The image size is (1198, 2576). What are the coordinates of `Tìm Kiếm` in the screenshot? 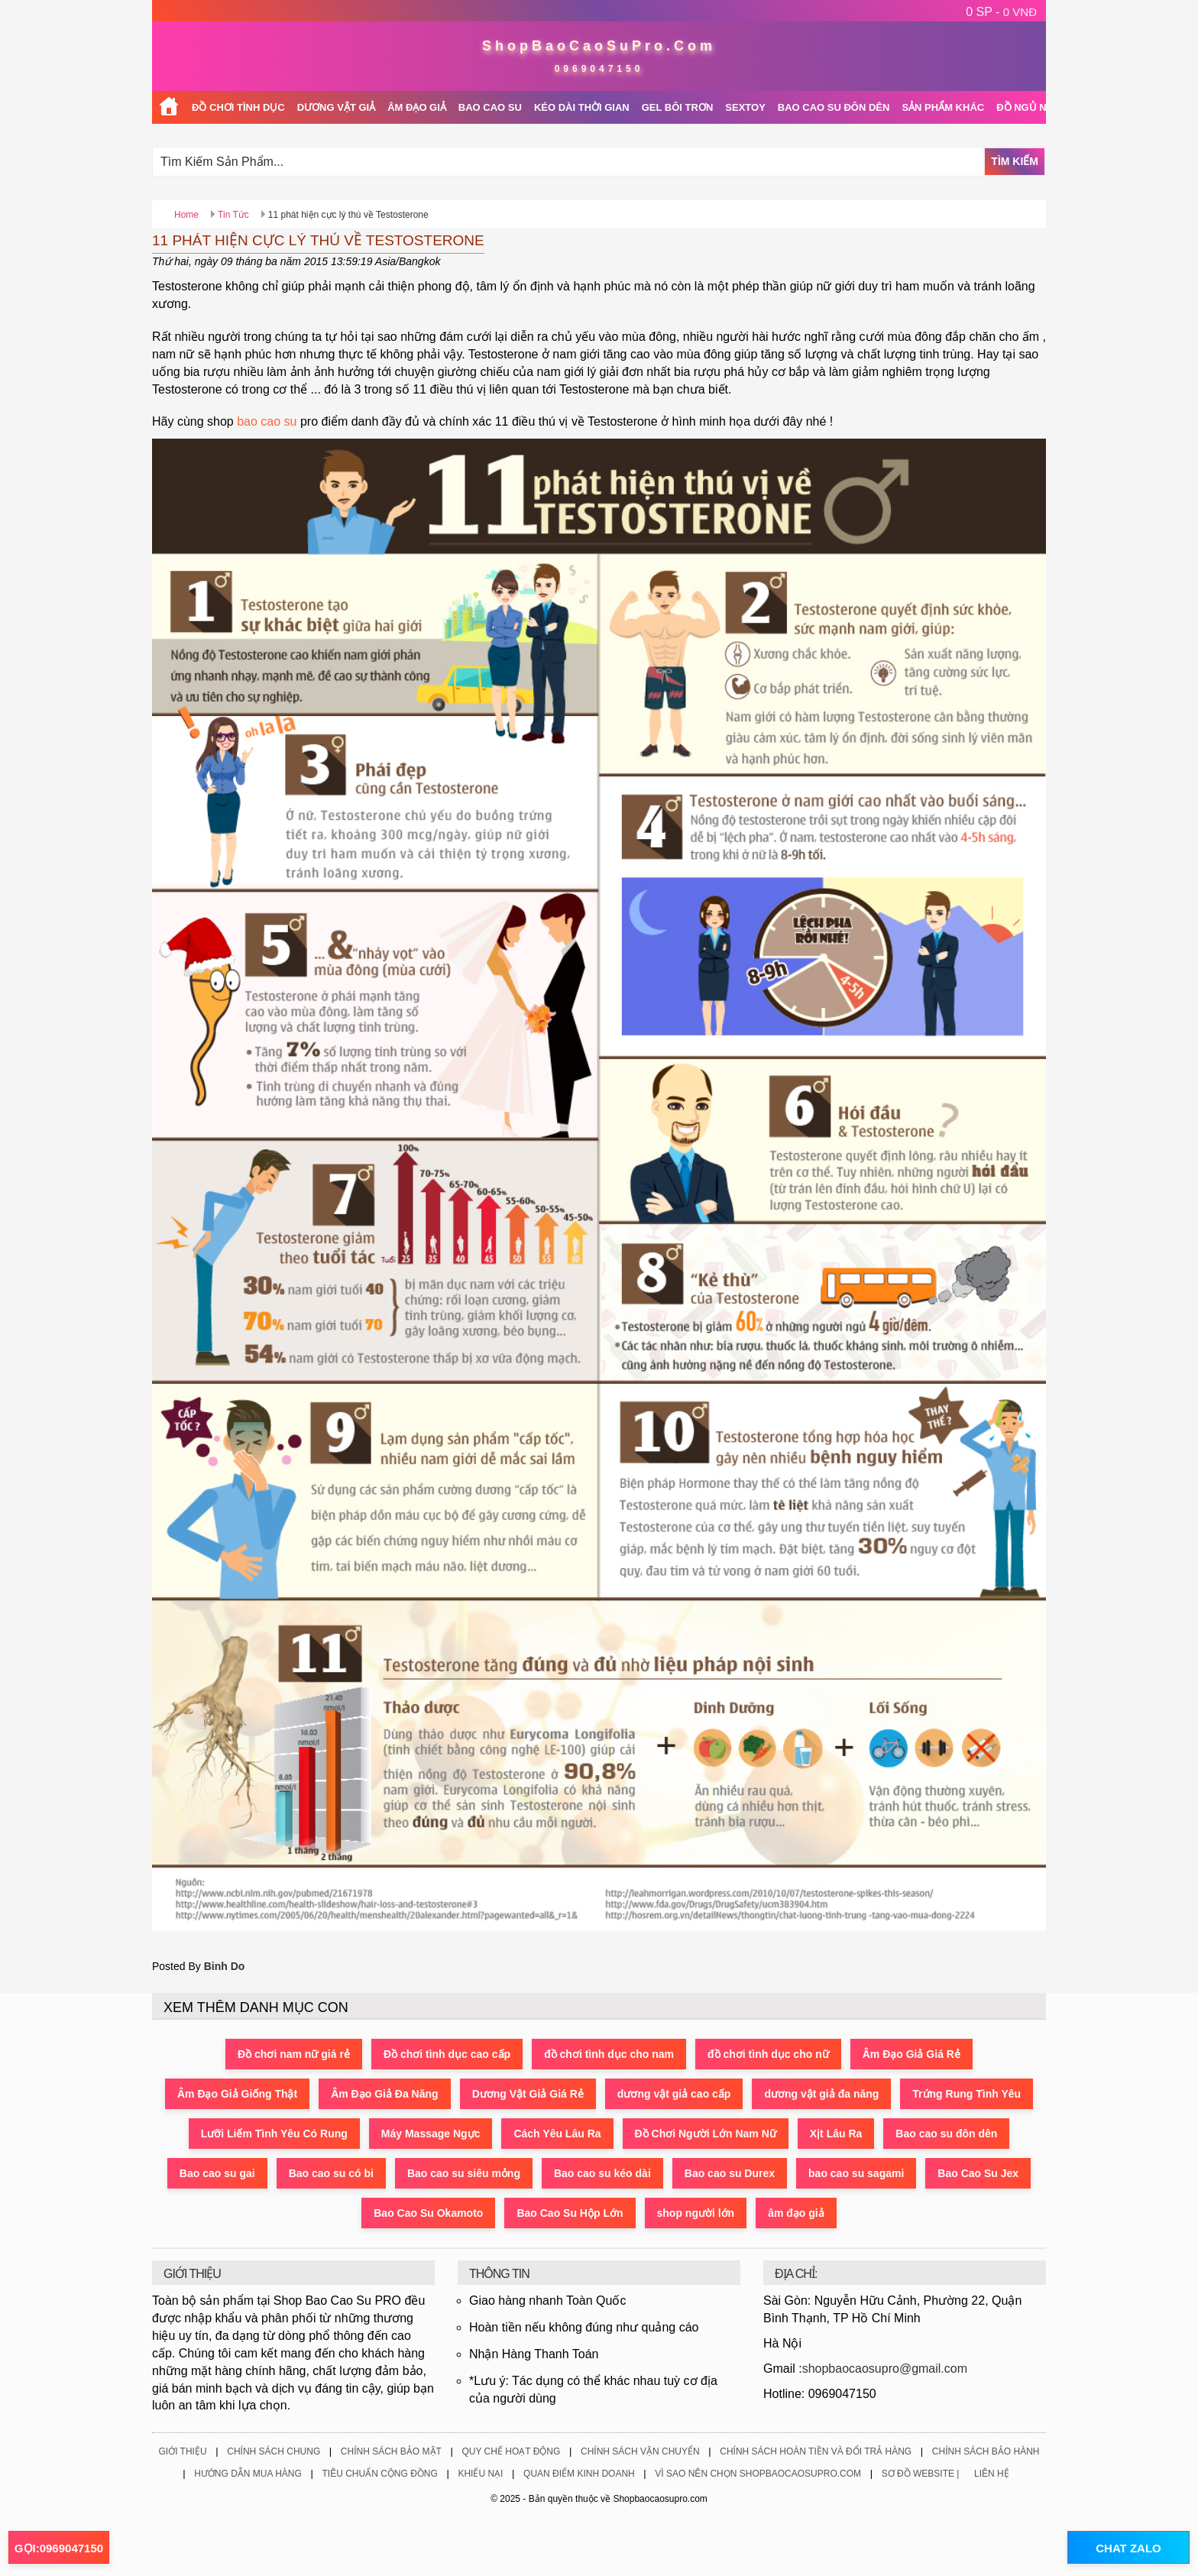 It's located at (1014, 161).